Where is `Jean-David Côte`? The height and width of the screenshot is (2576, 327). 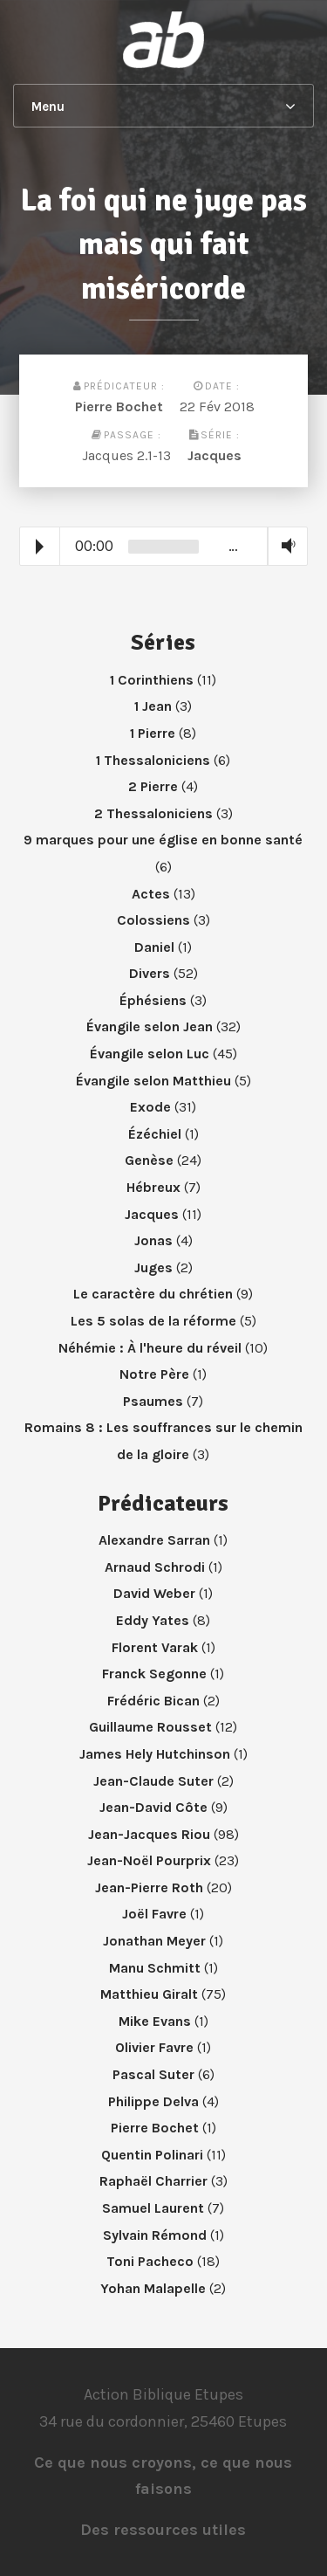
Jean-David Côte is located at coordinates (153, 1807).